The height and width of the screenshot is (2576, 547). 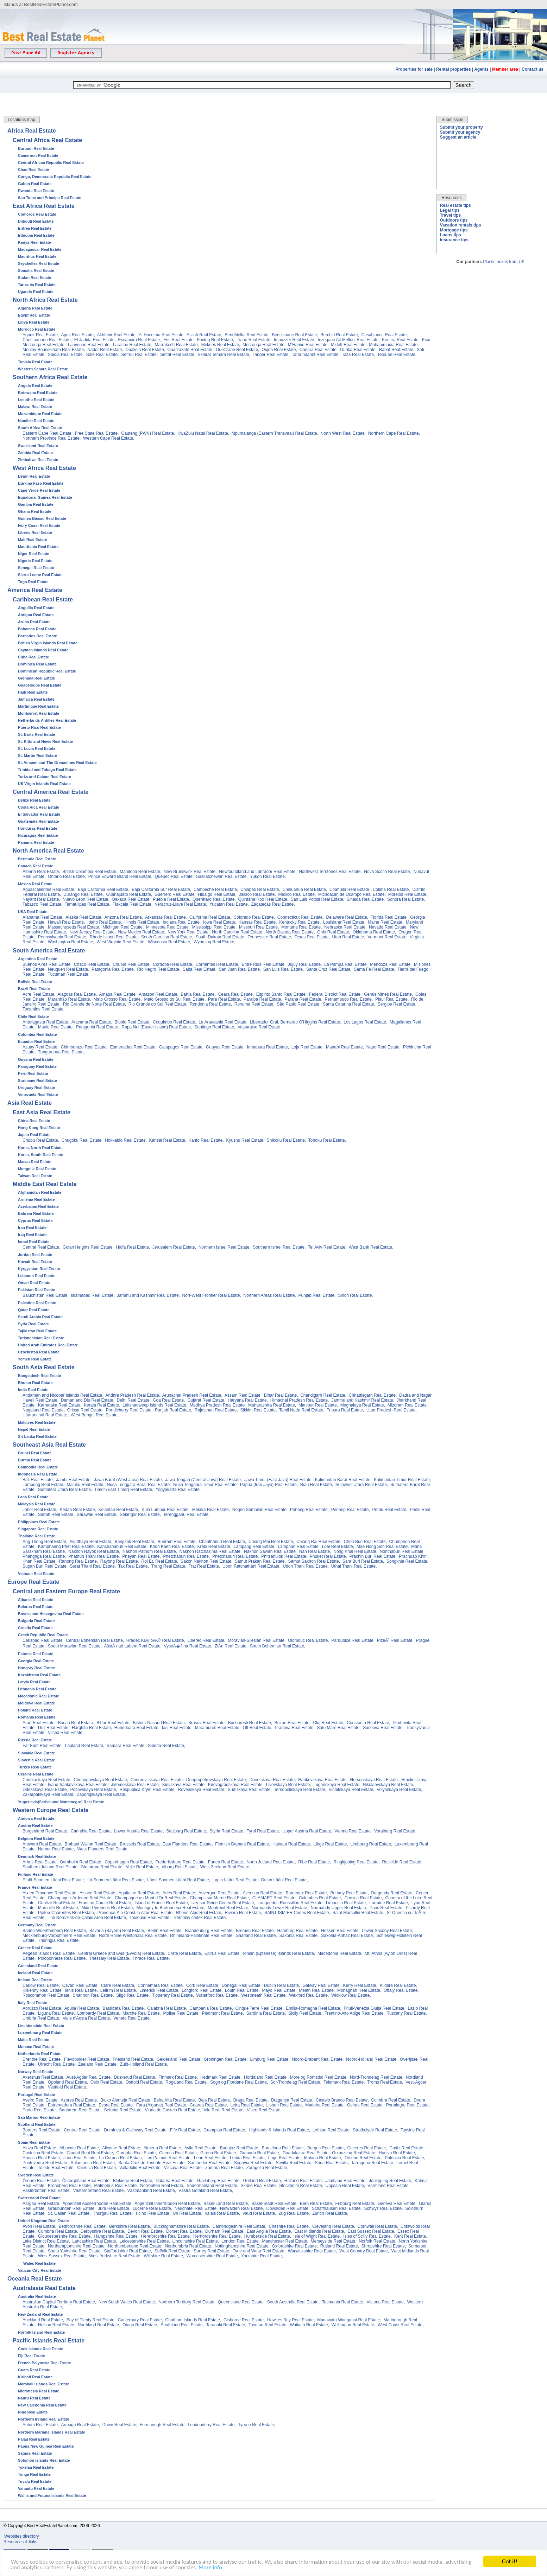 I want to click on Humberside Real Estate, so click(x=267, y=2236).